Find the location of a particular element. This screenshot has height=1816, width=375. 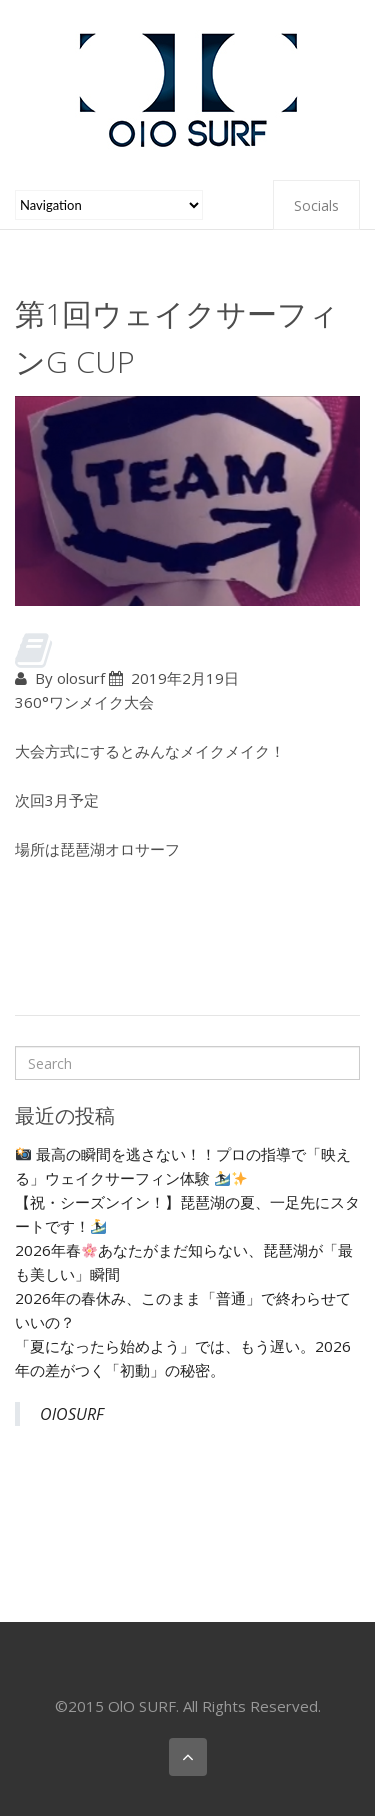

Socials is located at coordinates (316, 205).